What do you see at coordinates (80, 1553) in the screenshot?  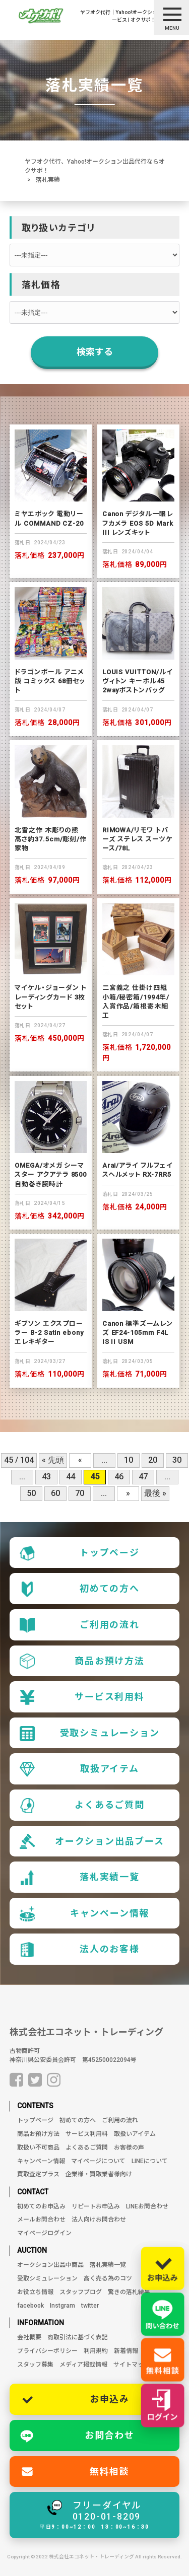 I see `トップページ` at bounding box center [80, 1553].